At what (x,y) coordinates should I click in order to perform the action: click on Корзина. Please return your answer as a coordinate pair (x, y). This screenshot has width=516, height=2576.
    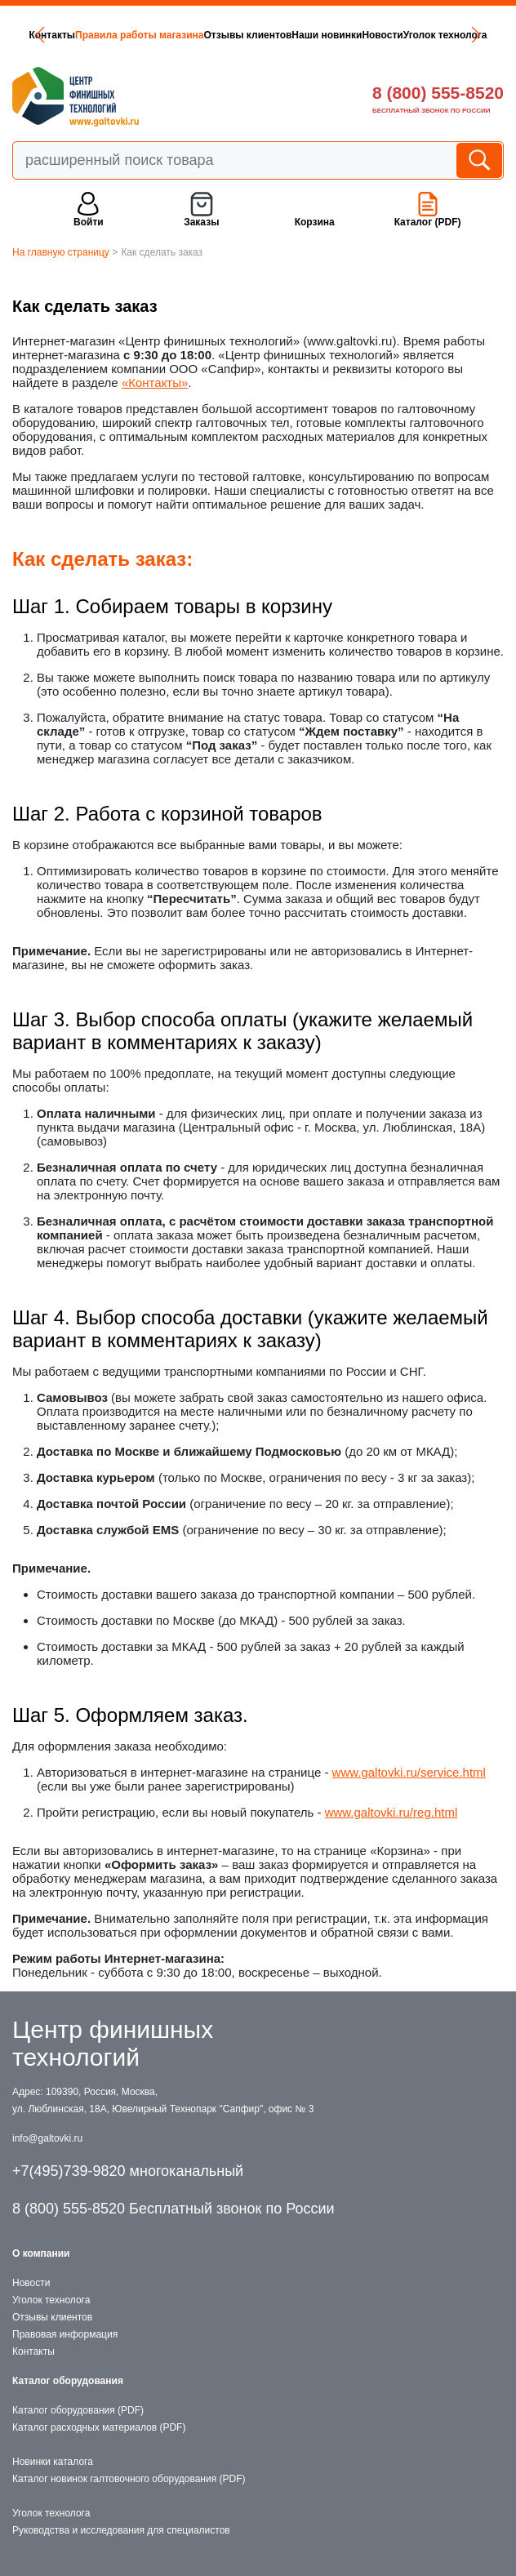
    Looking at the image, I should click on (315, 222).